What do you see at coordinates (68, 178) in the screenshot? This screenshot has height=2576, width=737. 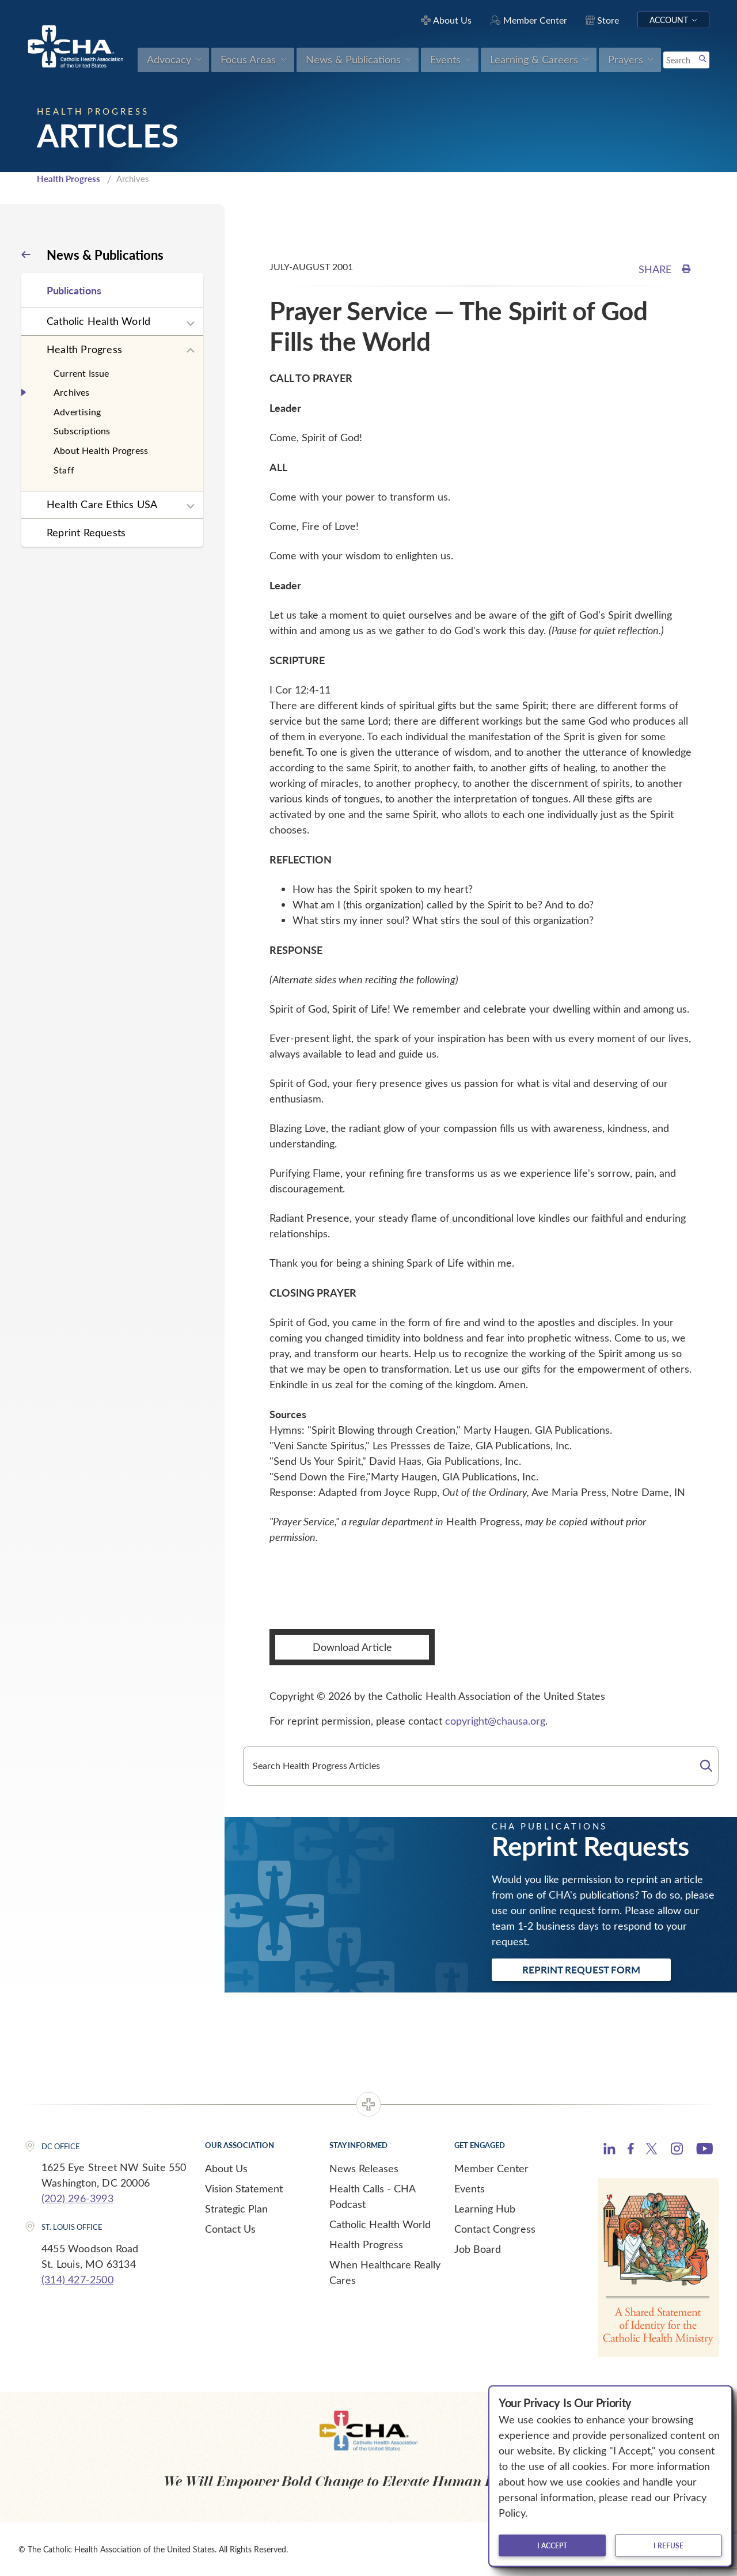 I see `Health Progress` at bounding box center [68, 178].